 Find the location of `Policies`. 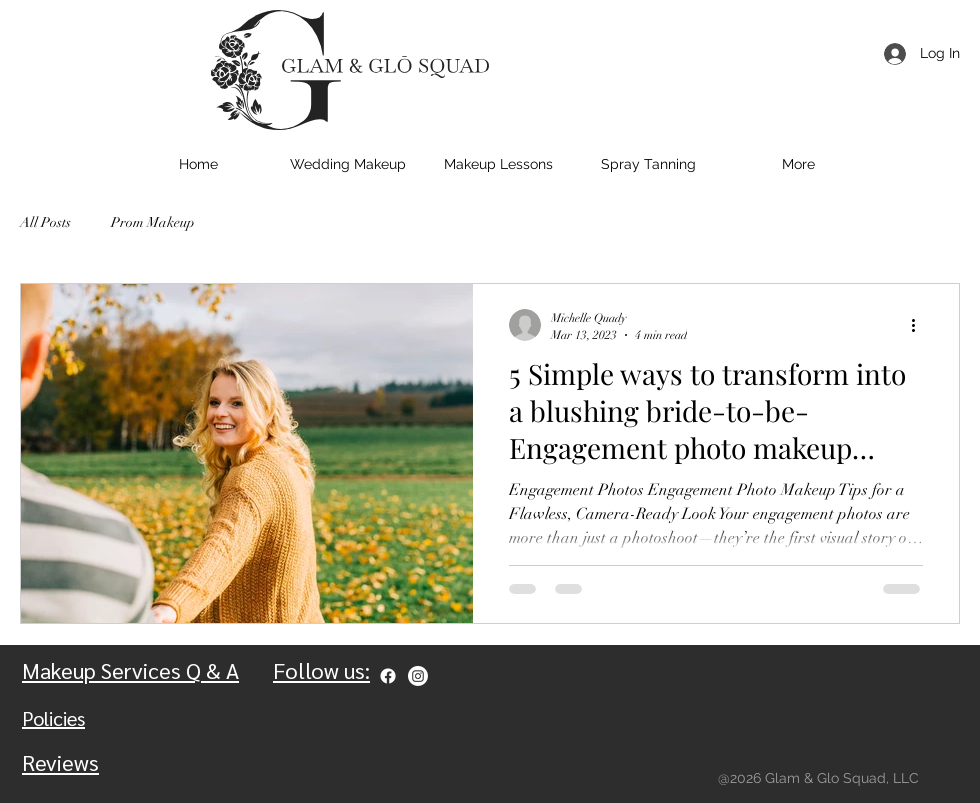

Policies is located at coordinates (53, 718).